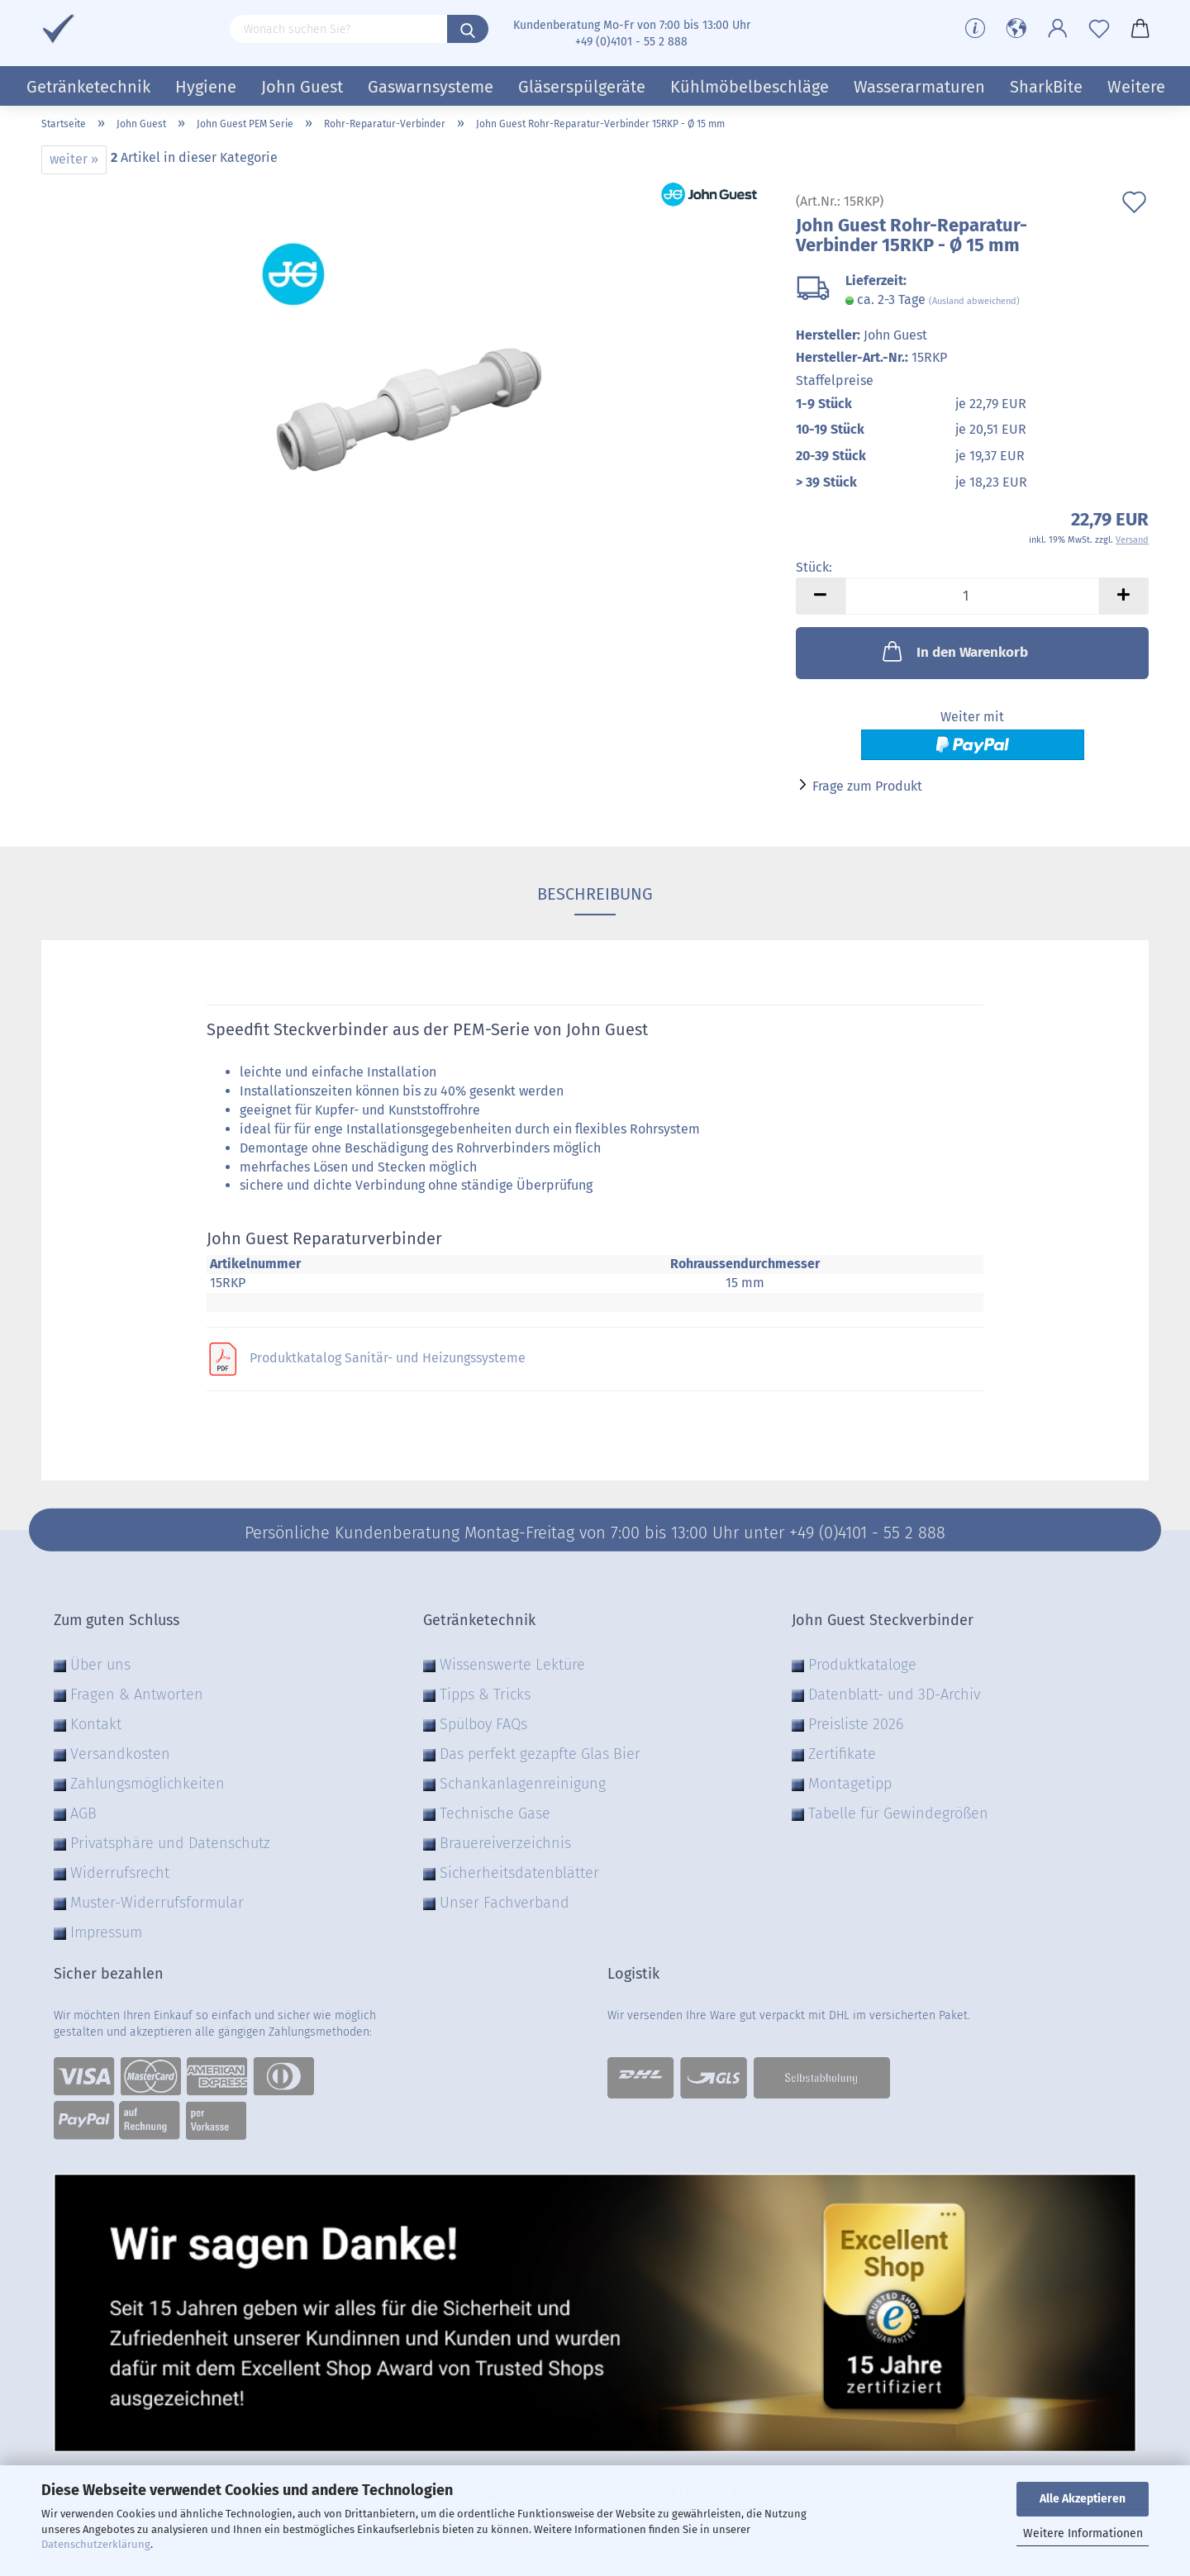 The height and width of the screenshot is (2576, 1190). I want to click on Wasserarmaturen, so click(919, 87).